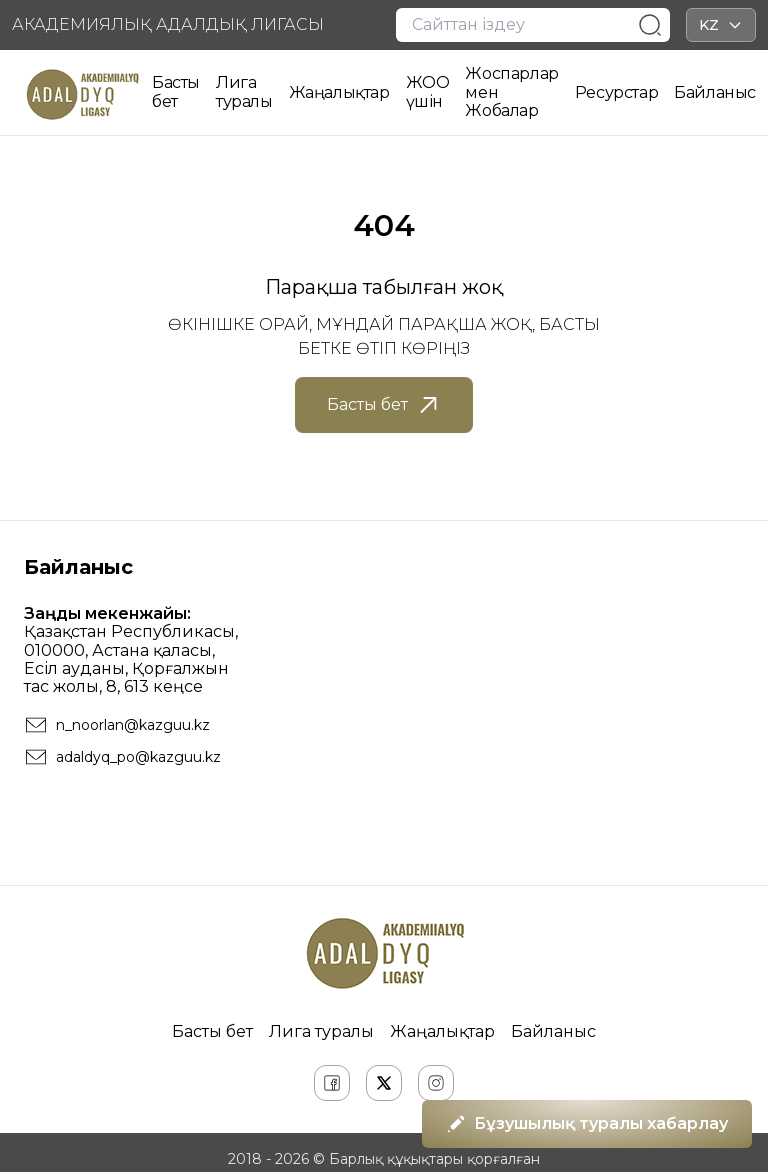  I want to click on Байланыс, so click(715, 92).